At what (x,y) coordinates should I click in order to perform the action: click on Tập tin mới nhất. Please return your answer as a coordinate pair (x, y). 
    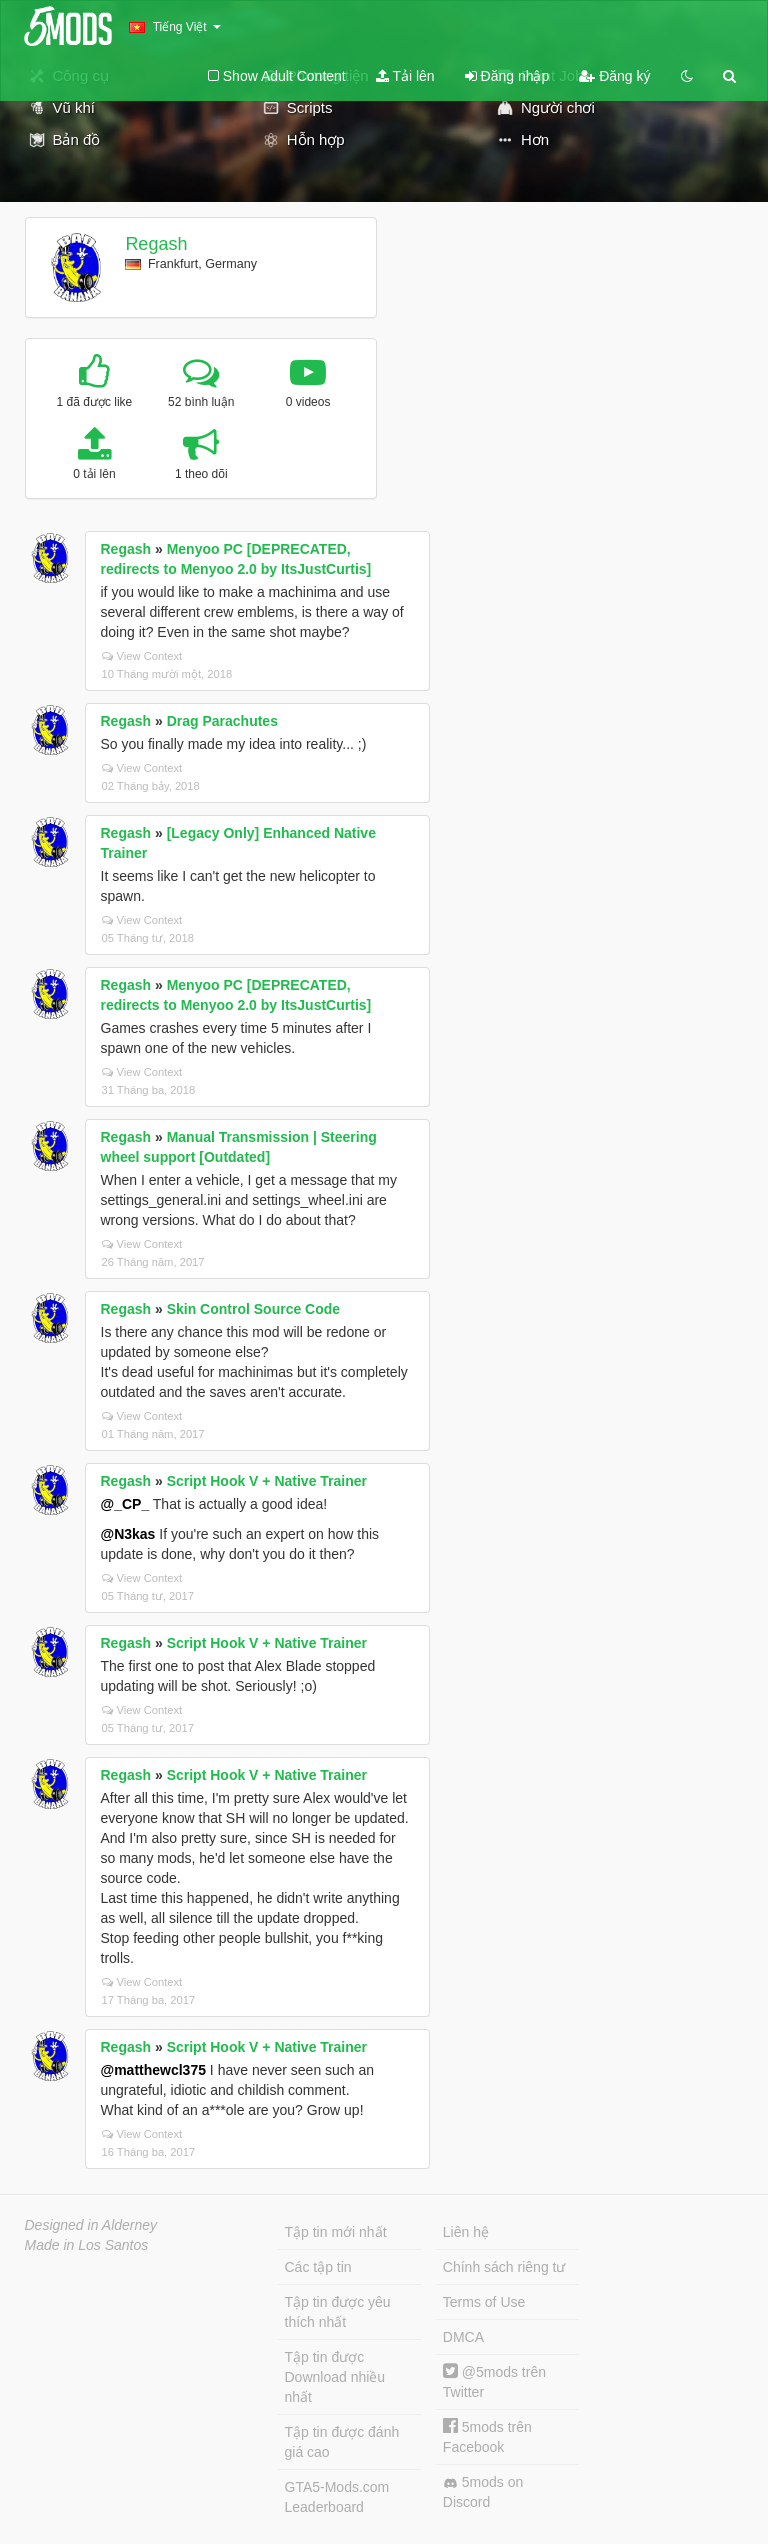
    Looking at the image, I should click on (336, 2232).